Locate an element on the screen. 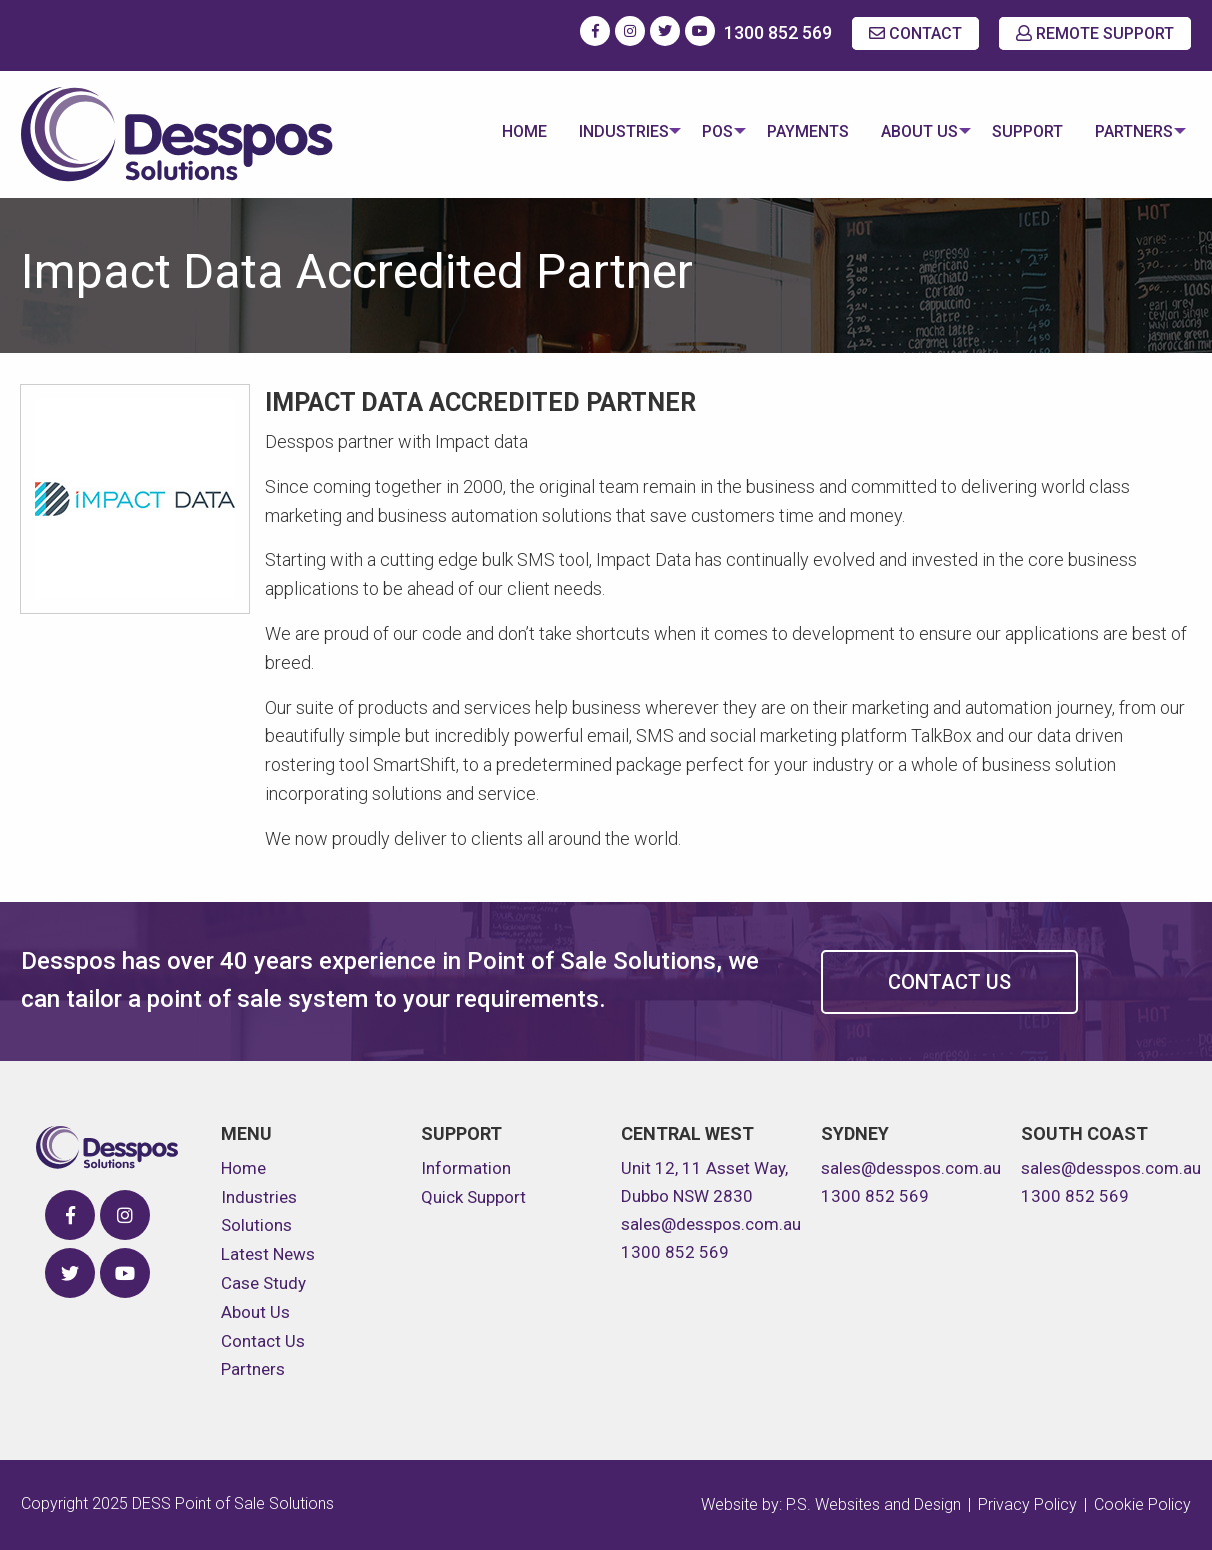 The image size is (1212, 1550). Contact Us is located at coordinates (949, 982).